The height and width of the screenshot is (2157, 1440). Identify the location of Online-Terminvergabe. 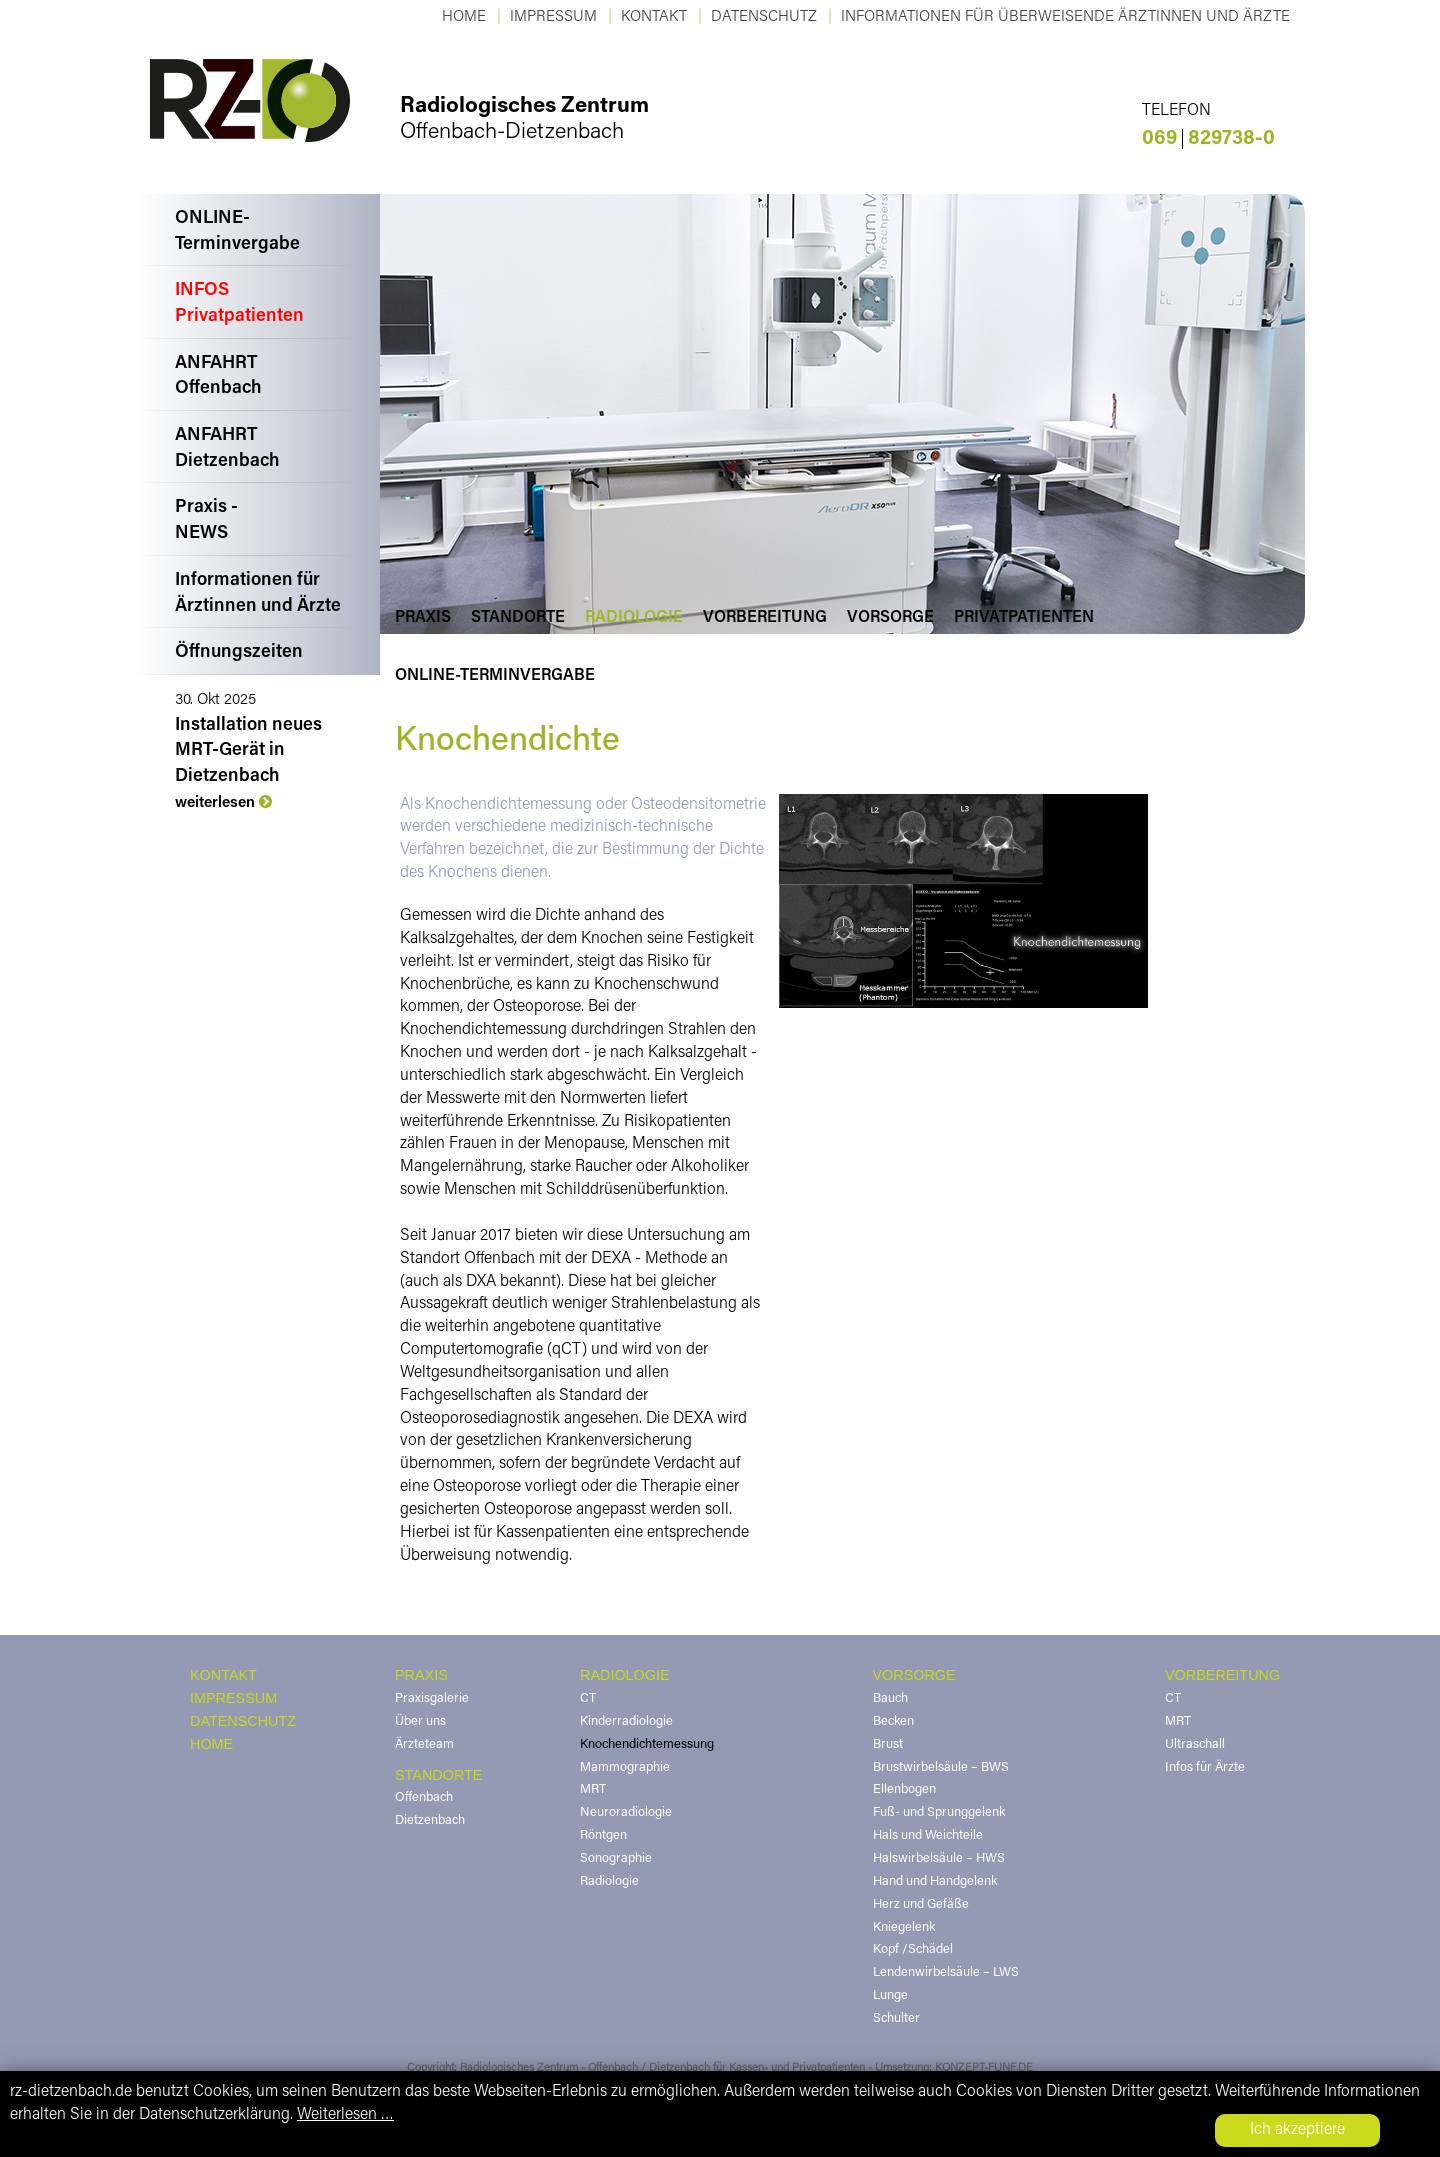
(495, 676).